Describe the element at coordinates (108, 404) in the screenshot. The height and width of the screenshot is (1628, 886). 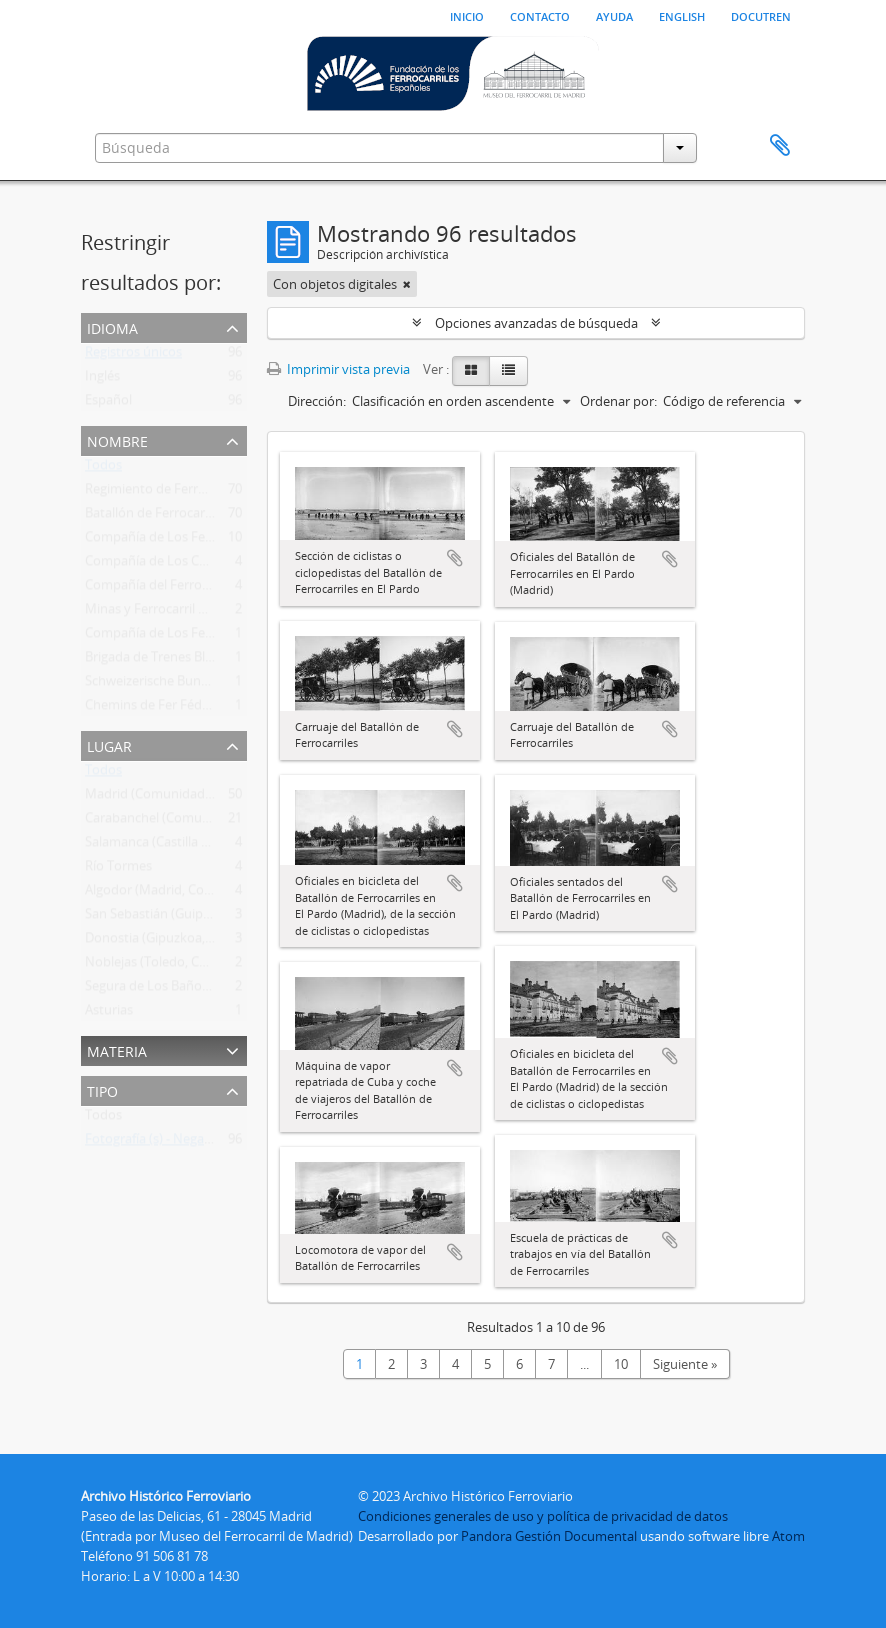
I see `Español` at that location.